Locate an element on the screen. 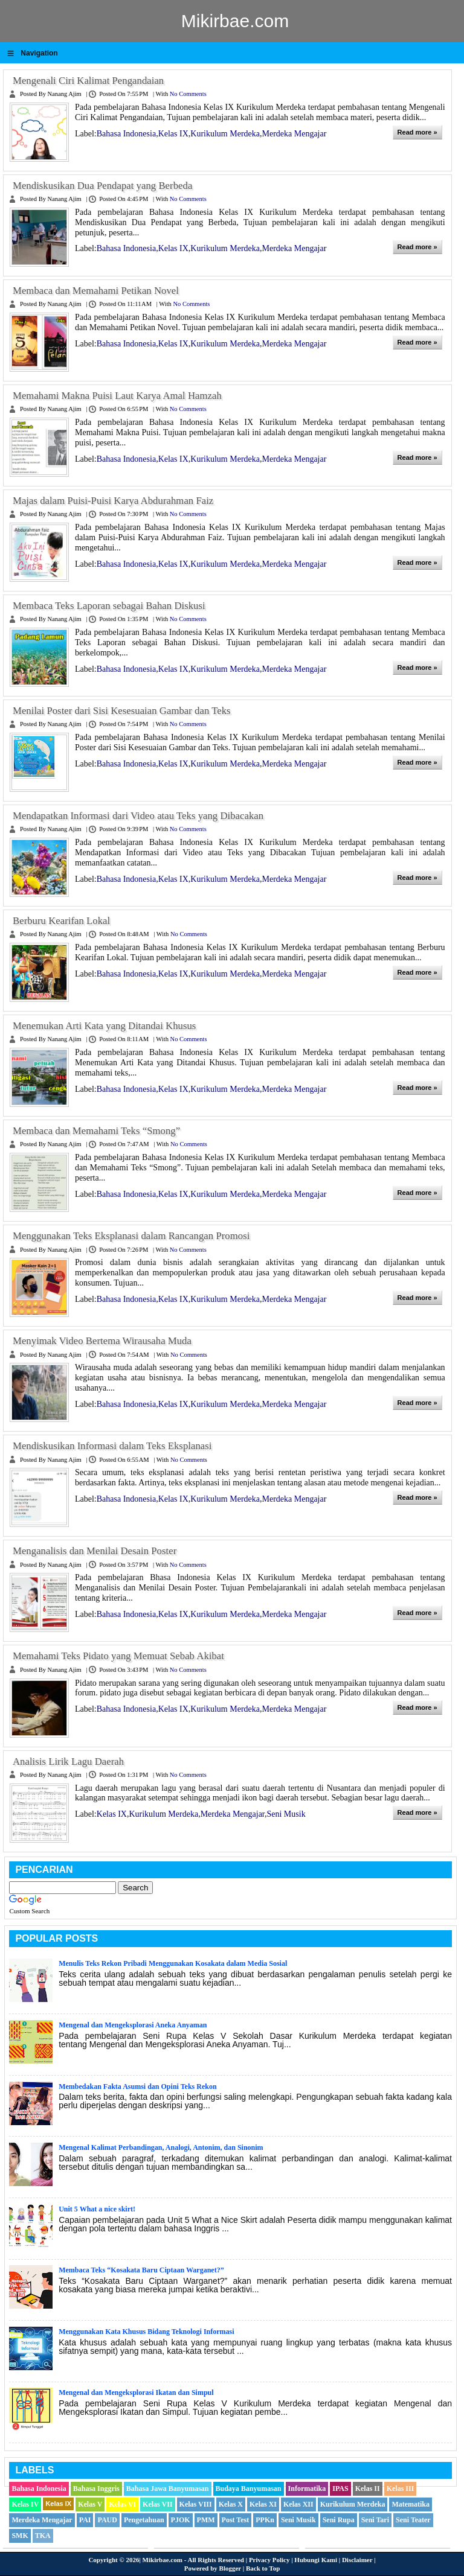 Image resolution: width=464 pixels, height=2576 pixels. PJOK is located at coordinates (180, 2520).